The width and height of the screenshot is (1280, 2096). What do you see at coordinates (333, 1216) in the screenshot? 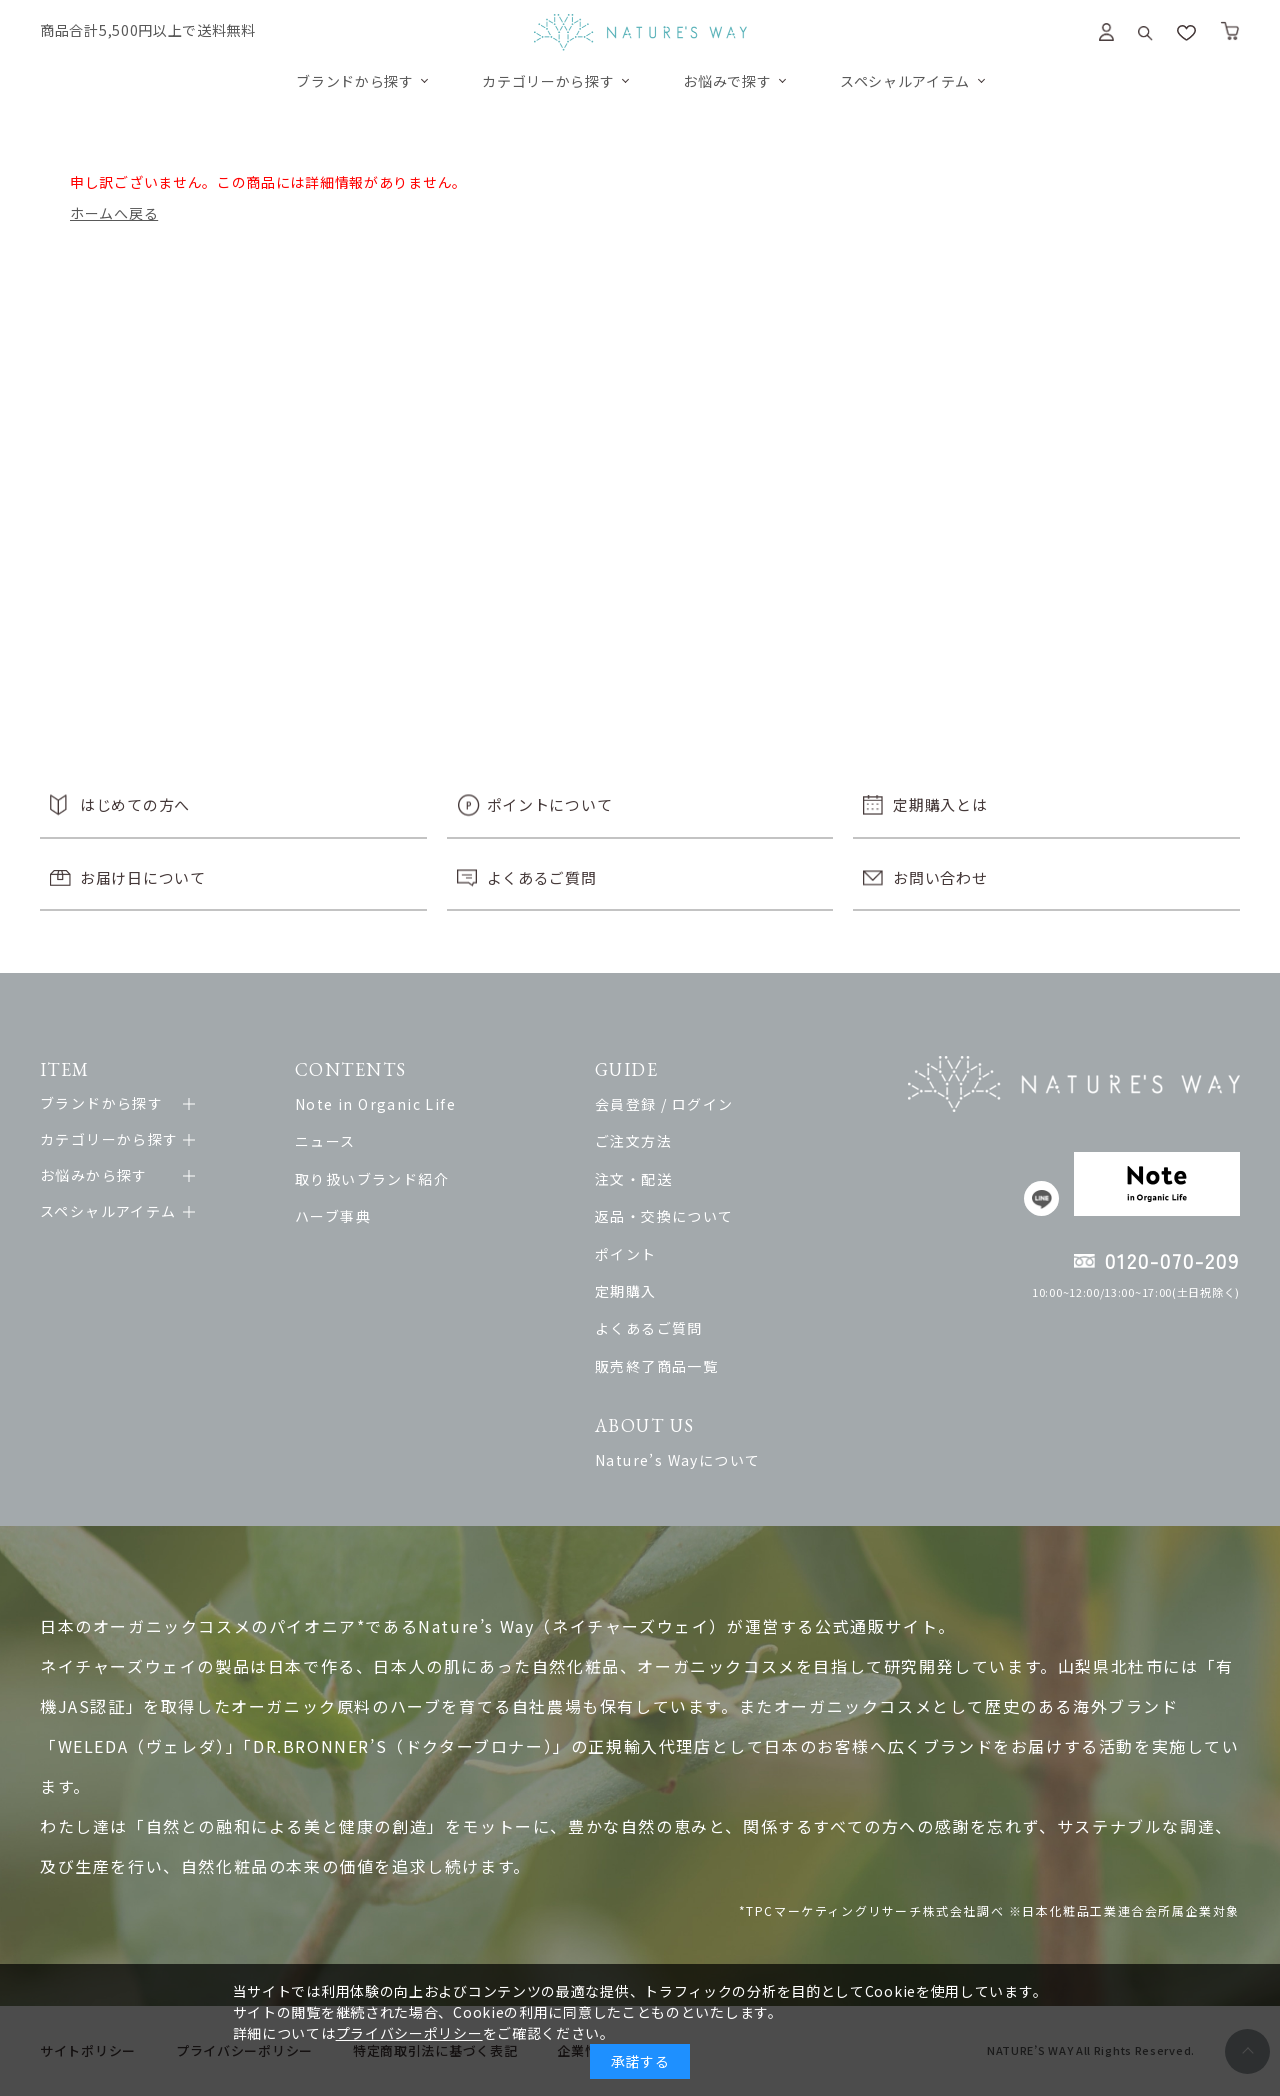
I see `ハーブ事典` at bounding box center [333, 1216].